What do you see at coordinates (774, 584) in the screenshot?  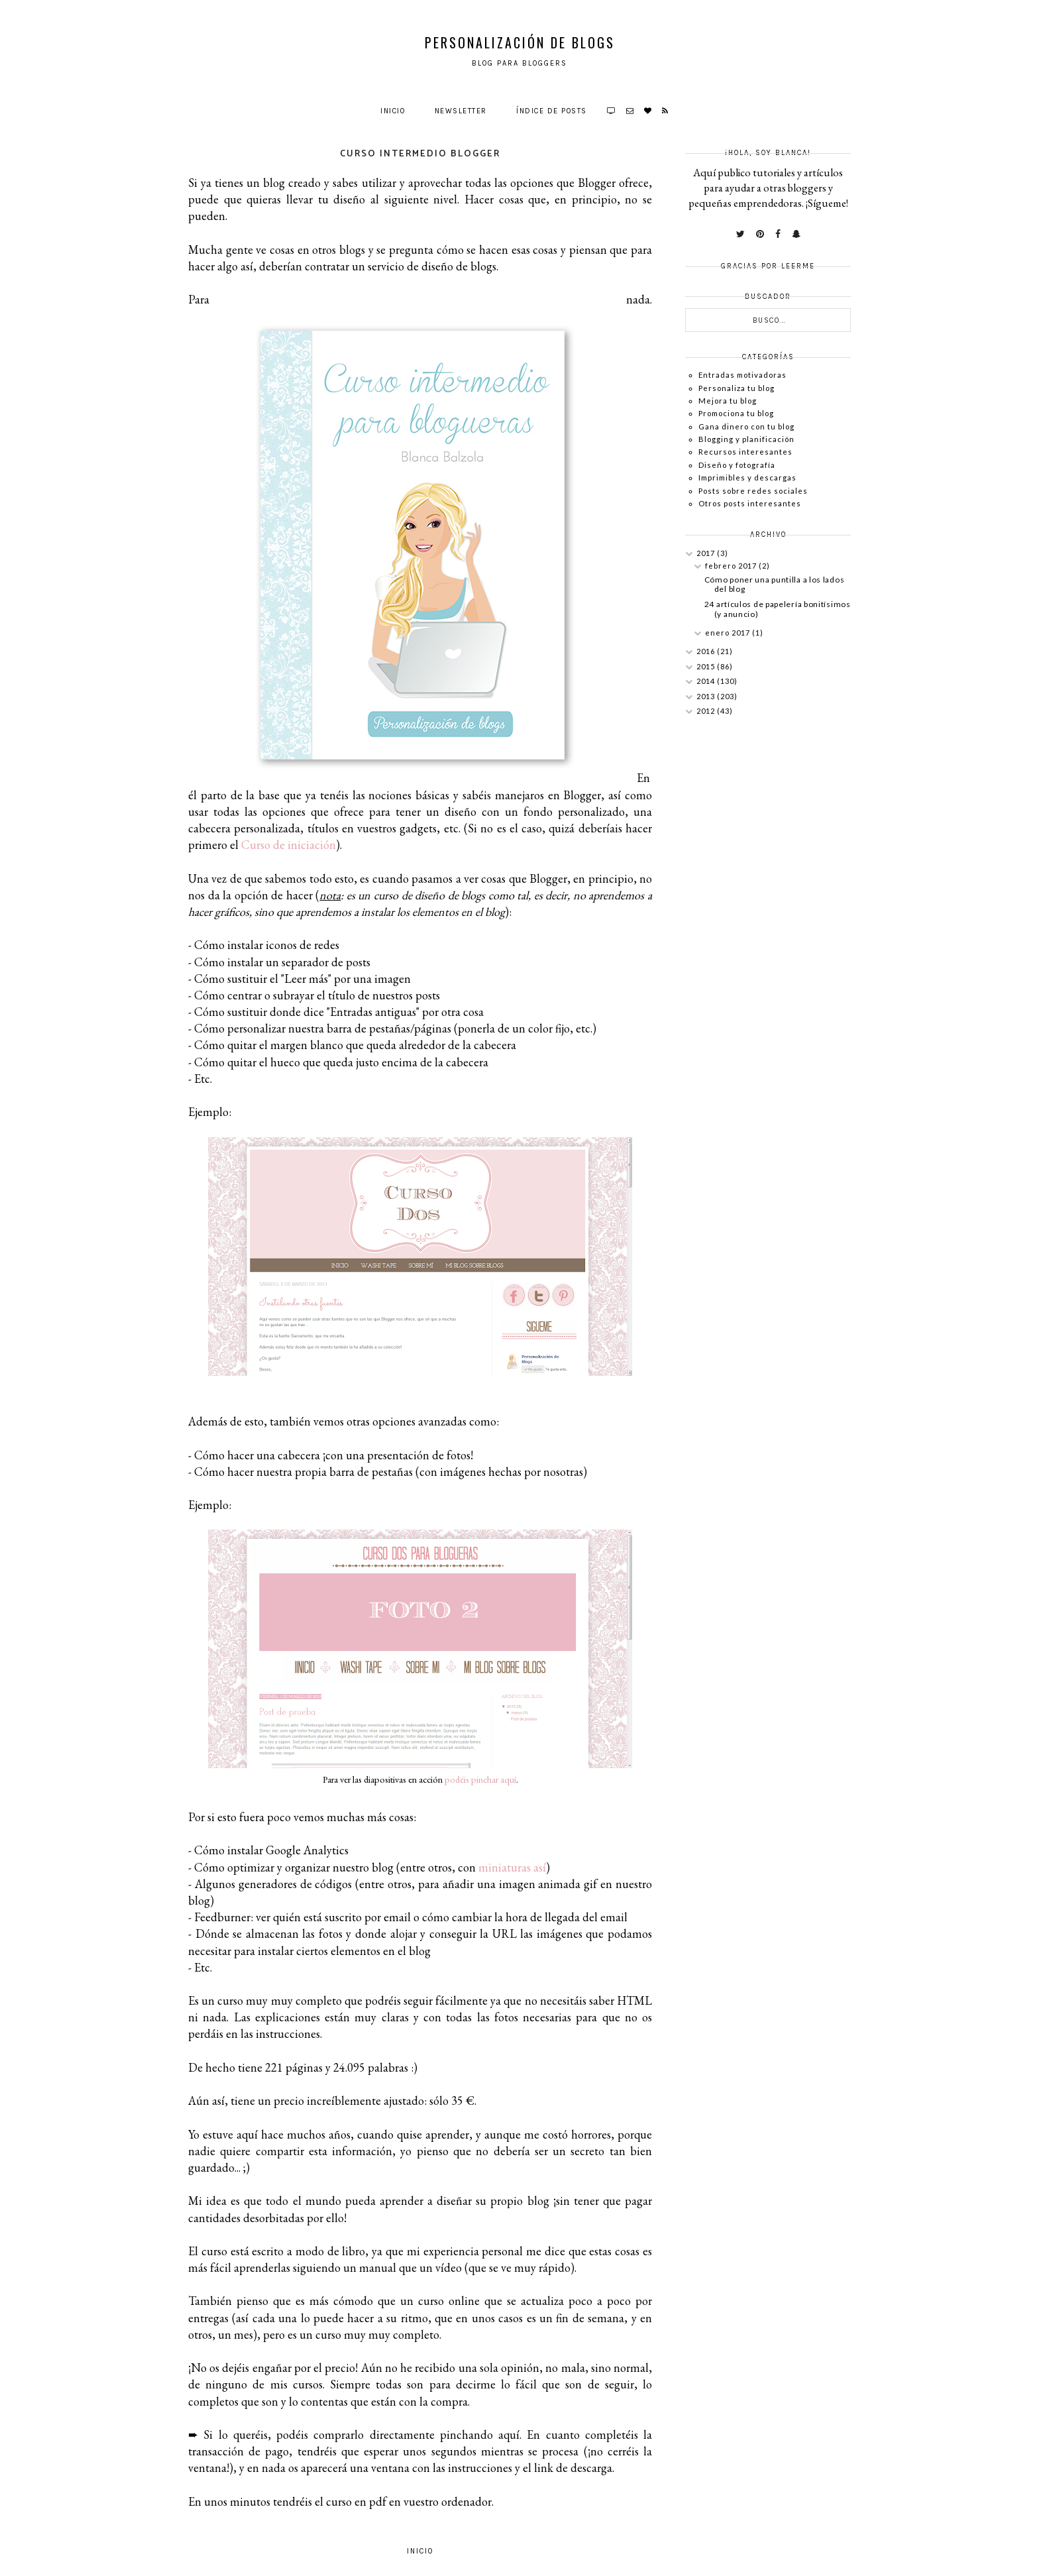 I see `Cómo poner una puntilla a los lados del blog` at bounding box center [774, 584].